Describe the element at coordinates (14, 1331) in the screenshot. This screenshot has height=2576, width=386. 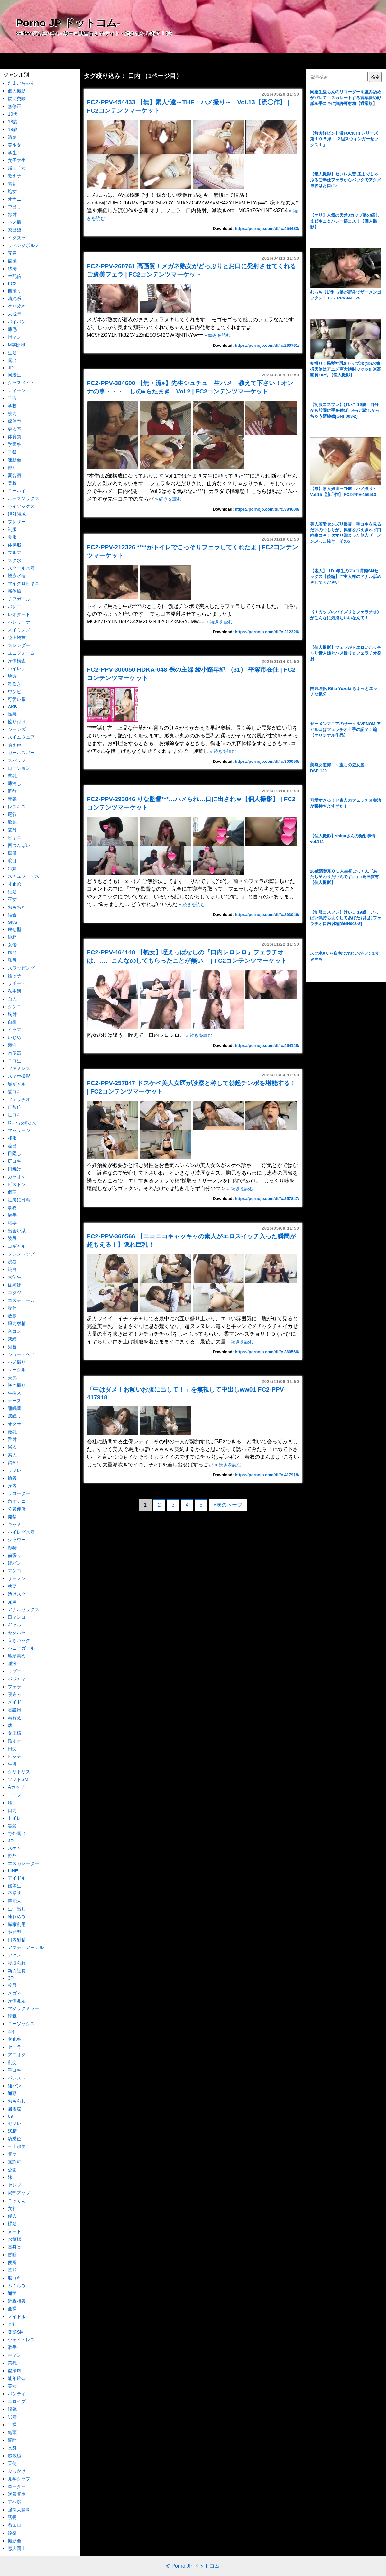
I see `合コン` at that location.